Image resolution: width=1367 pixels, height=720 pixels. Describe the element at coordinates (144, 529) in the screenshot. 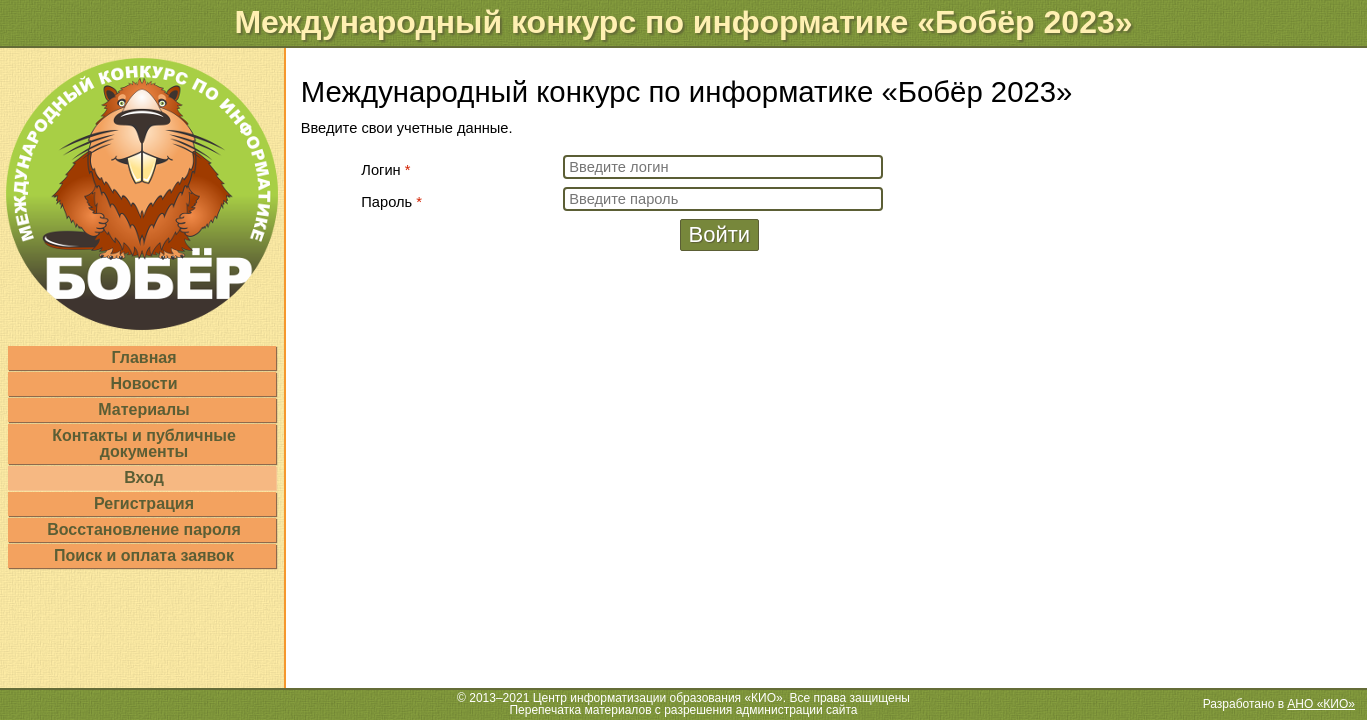

I see `Восстановление пароля` at that location.